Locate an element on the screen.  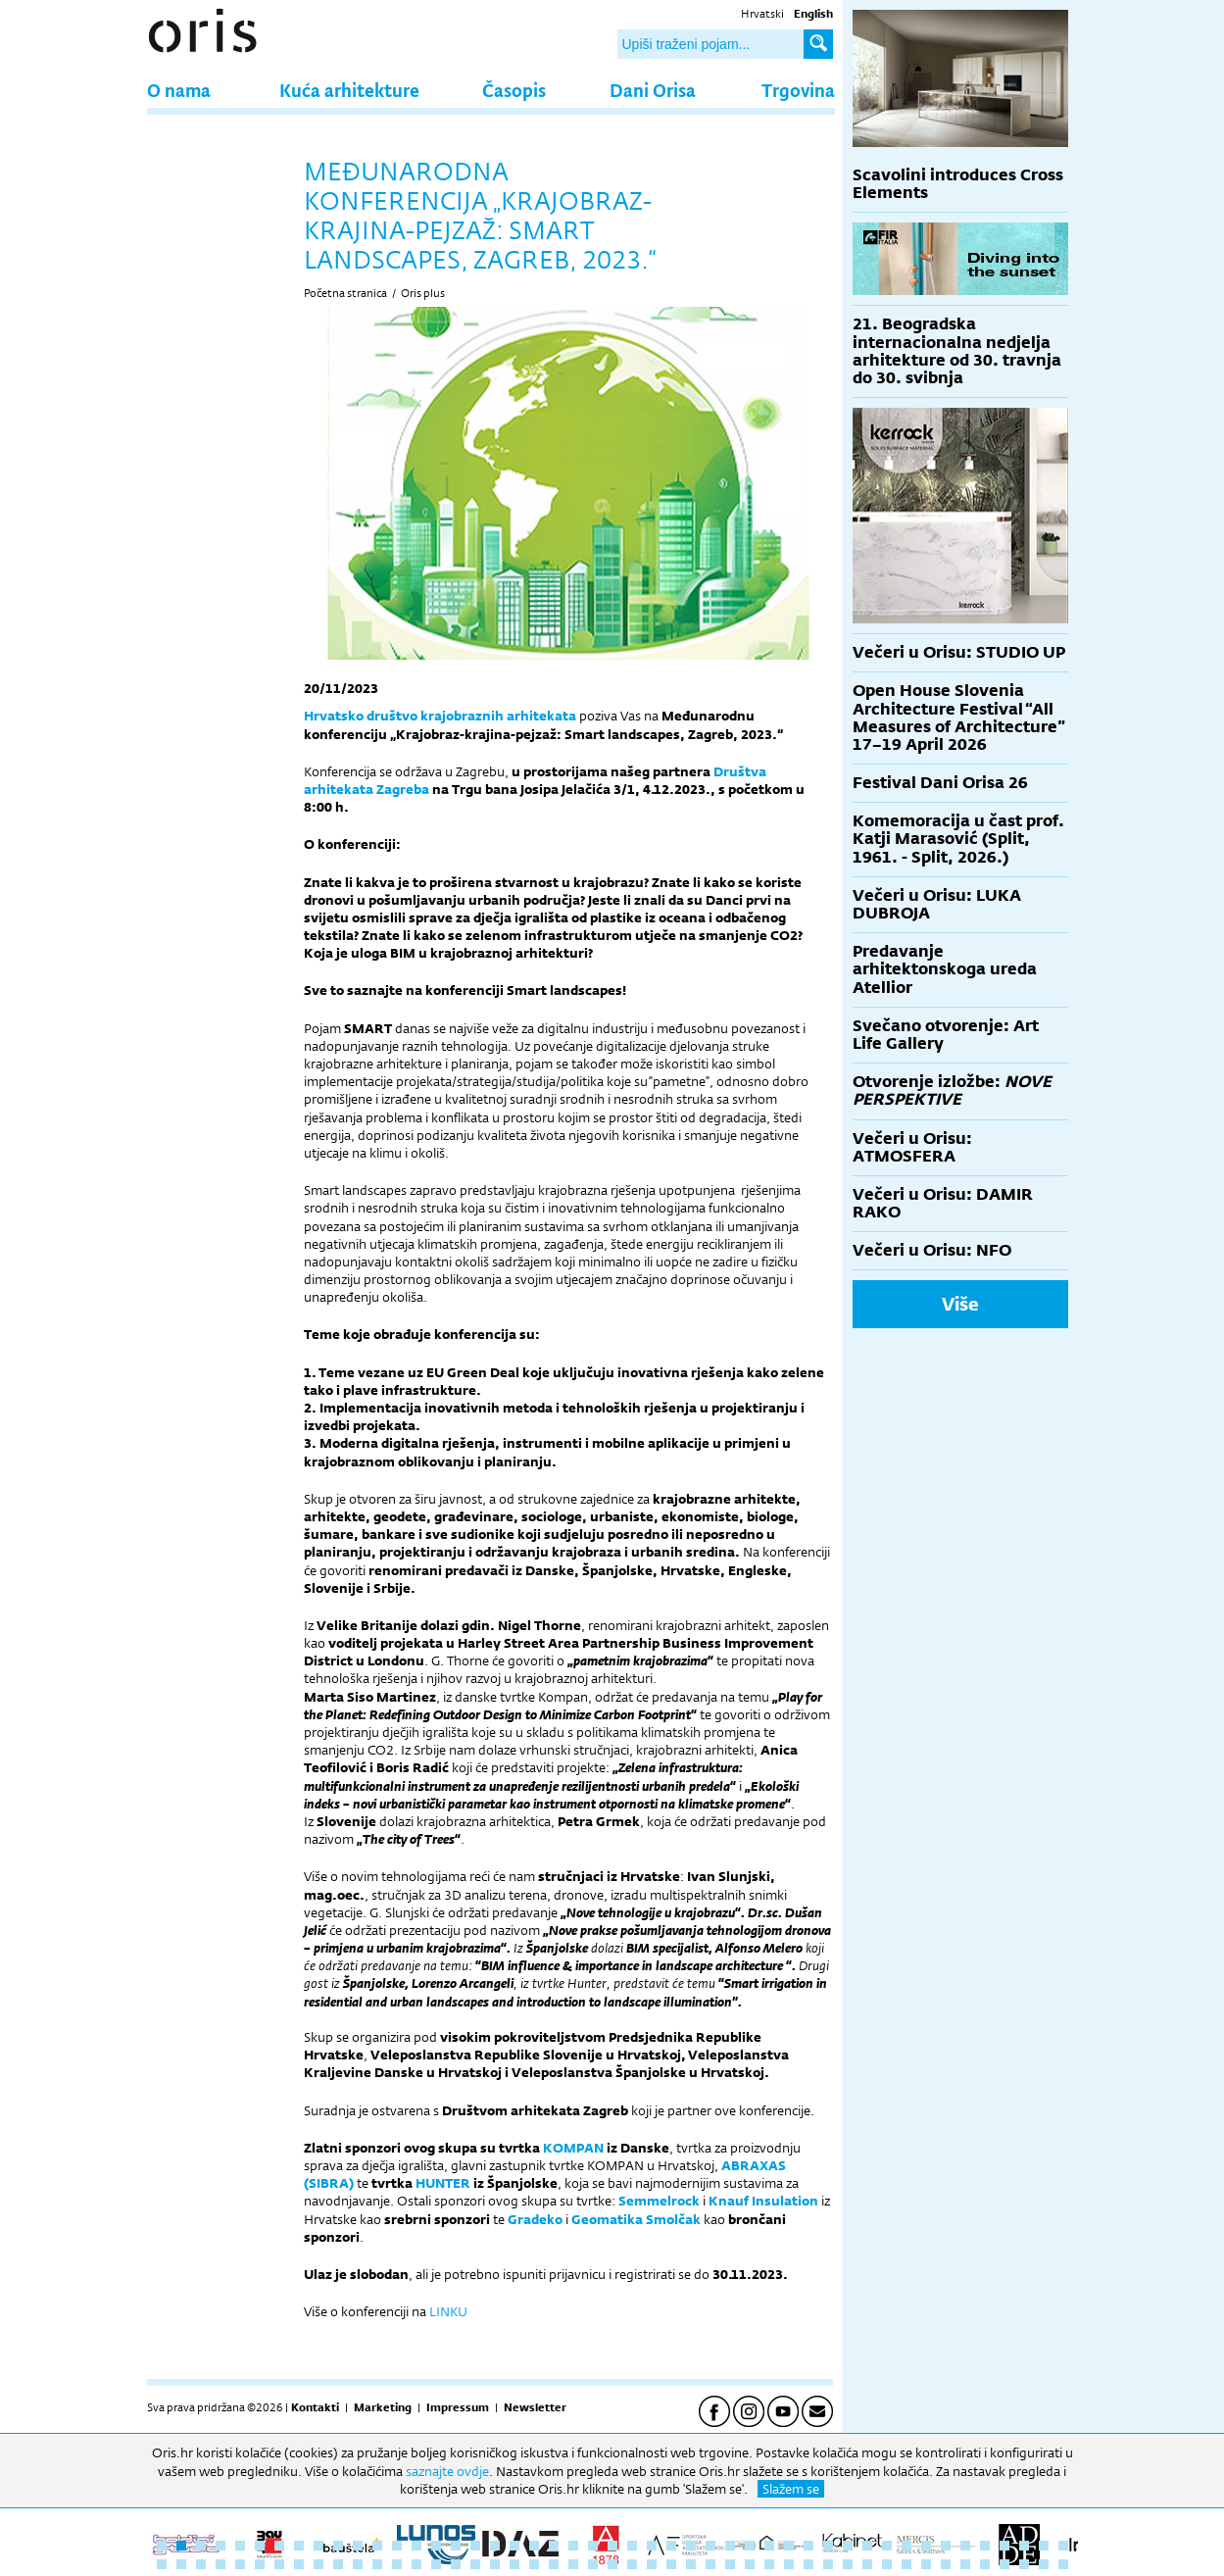
83 is located at coordinates (848, 2564).